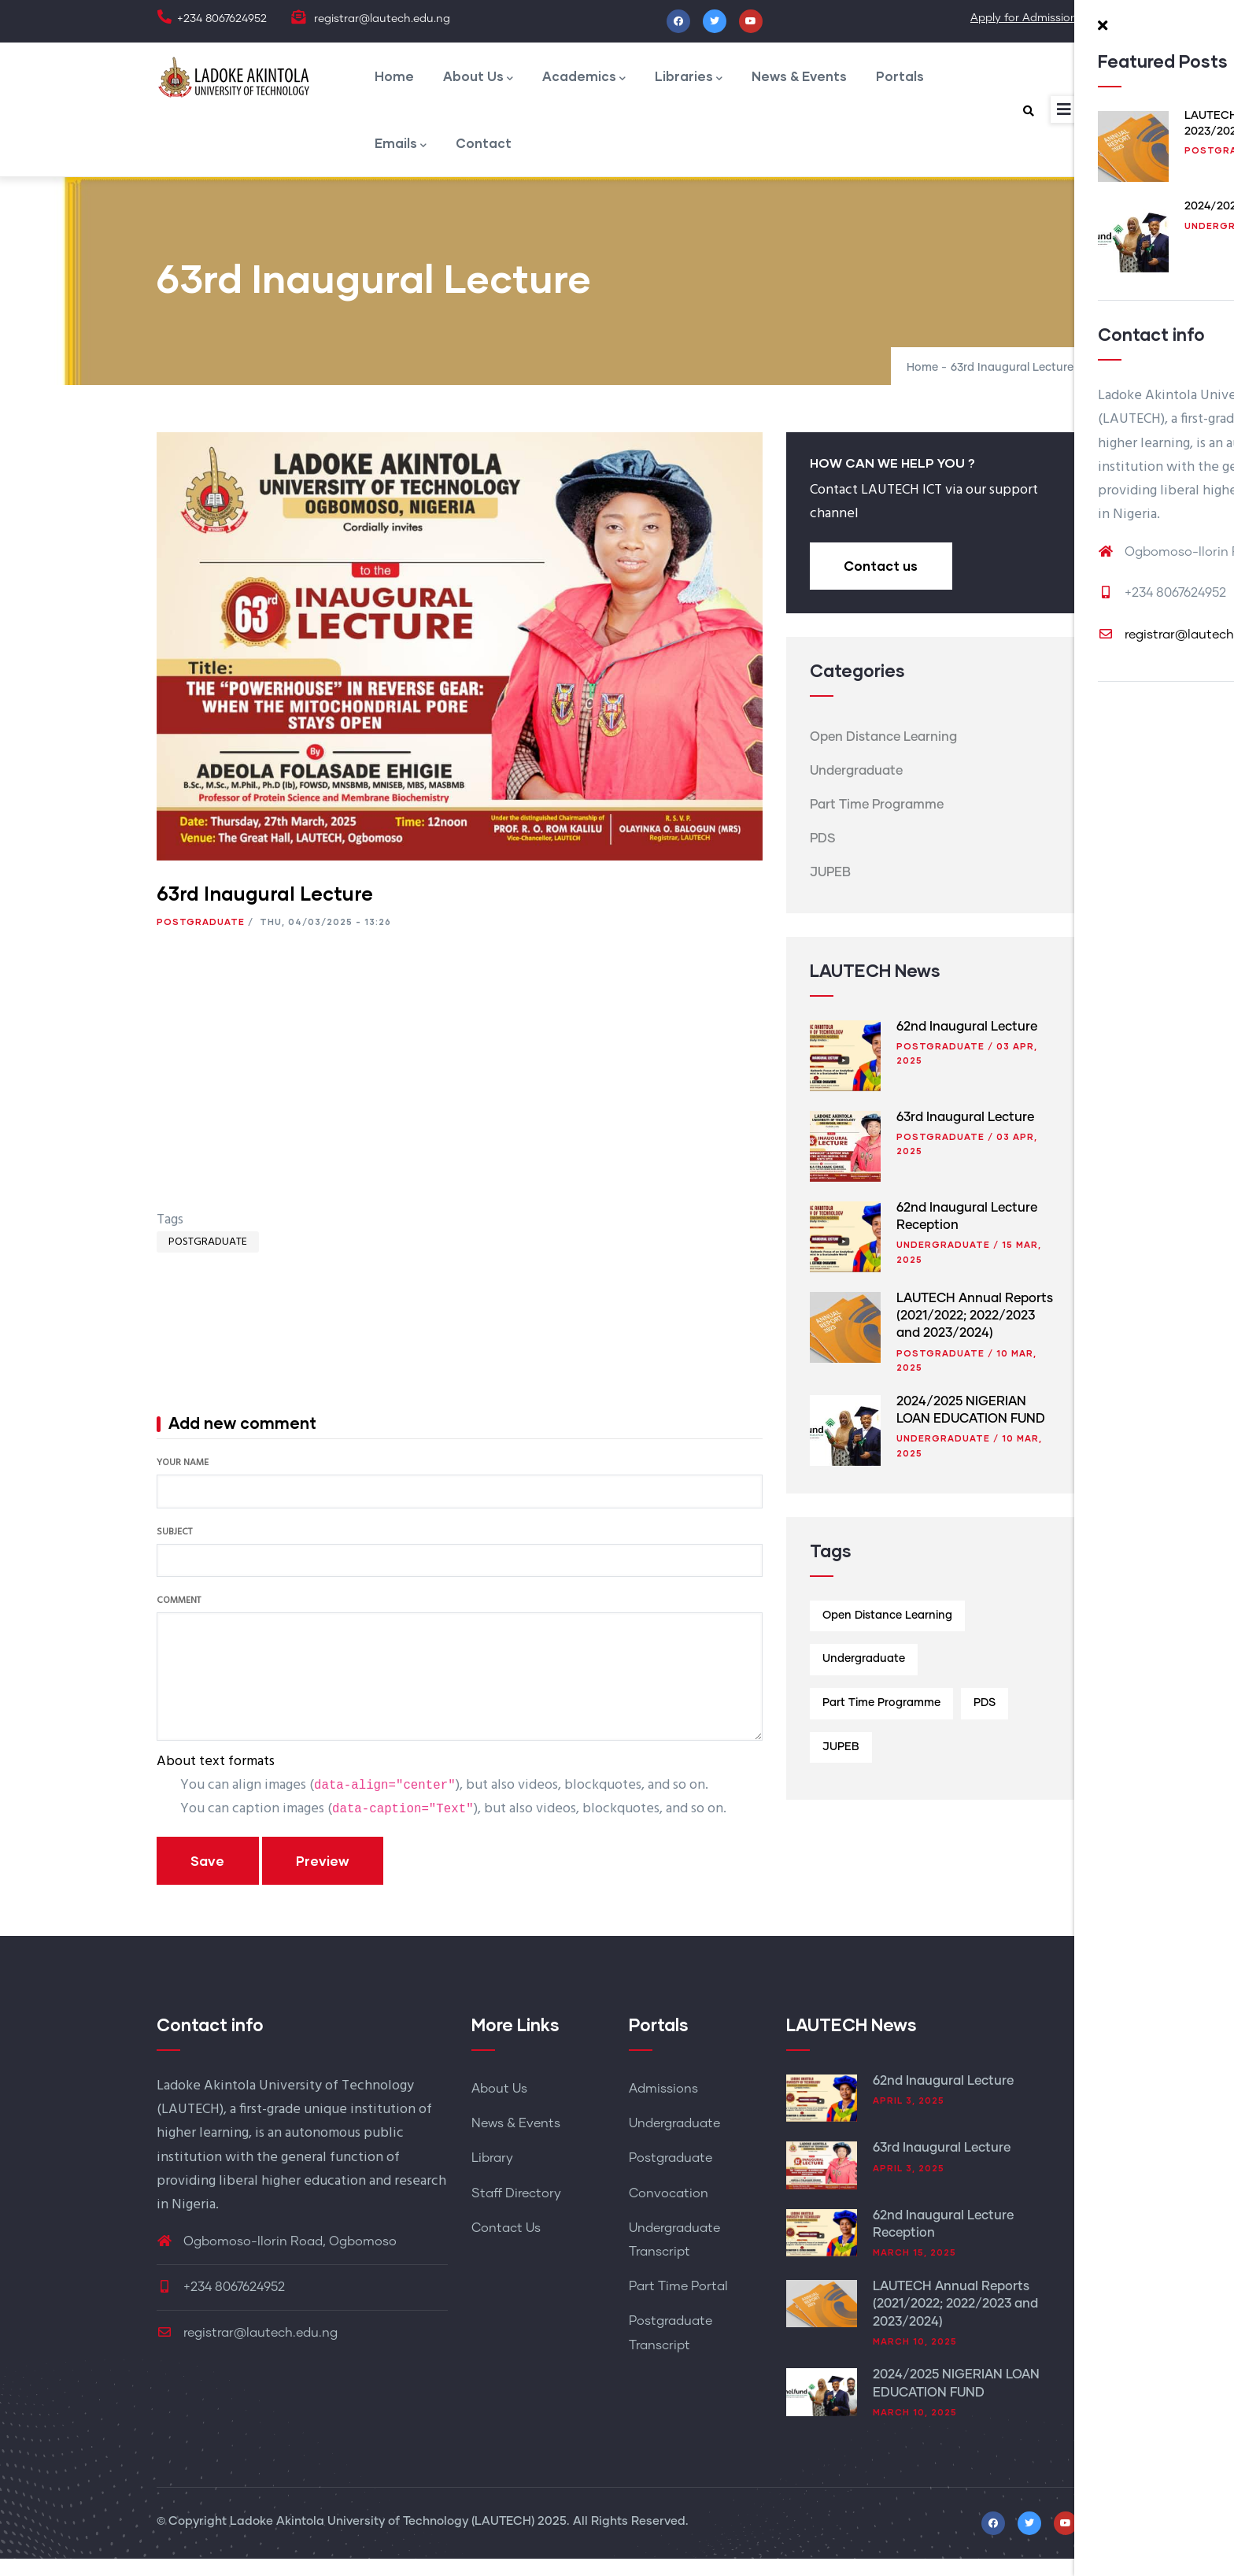 The image size is (1234, 2576). Describe the element at coordinates (402, 158) in the screenshot. I see `Emails` at that location.